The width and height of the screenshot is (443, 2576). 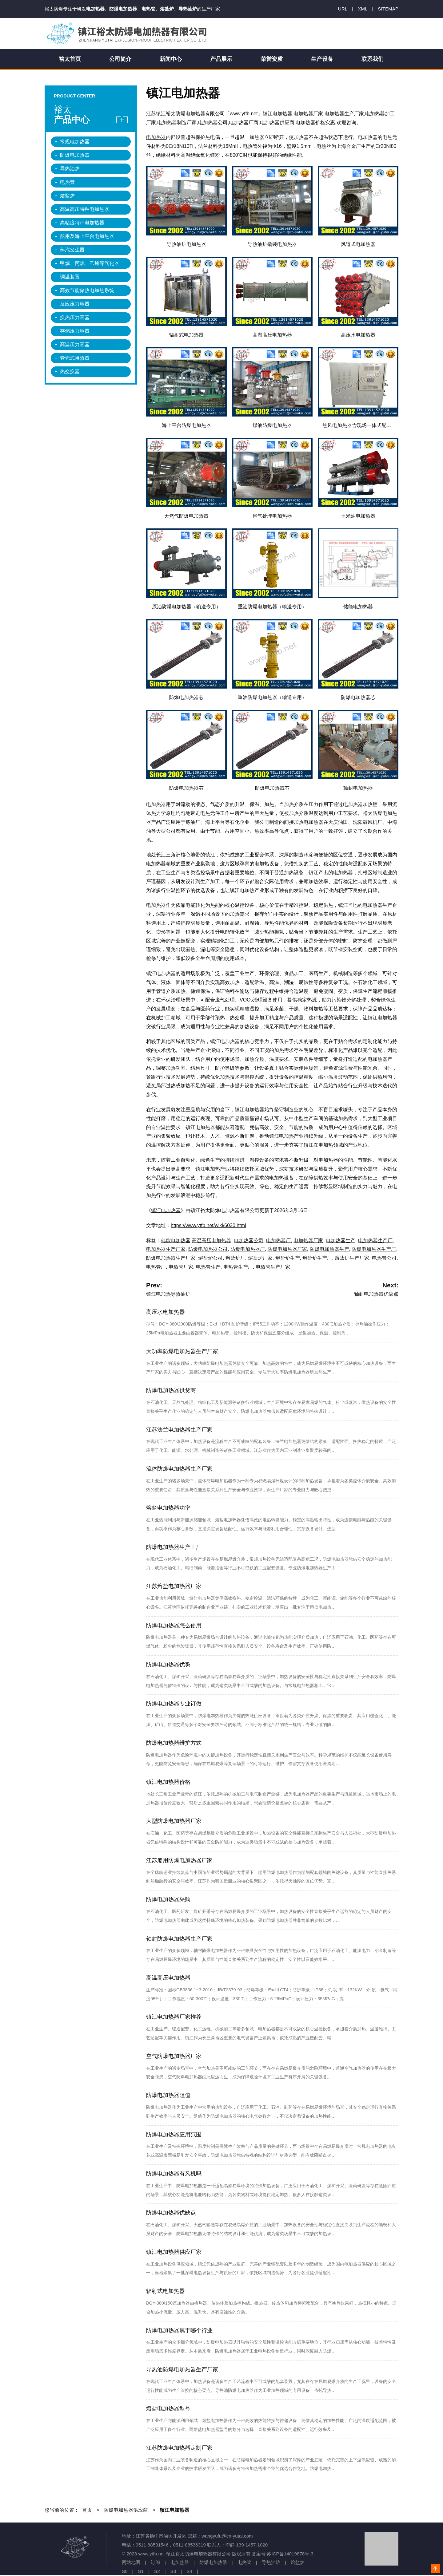 I want to click on 热交换器, so click(x=70, y=371).